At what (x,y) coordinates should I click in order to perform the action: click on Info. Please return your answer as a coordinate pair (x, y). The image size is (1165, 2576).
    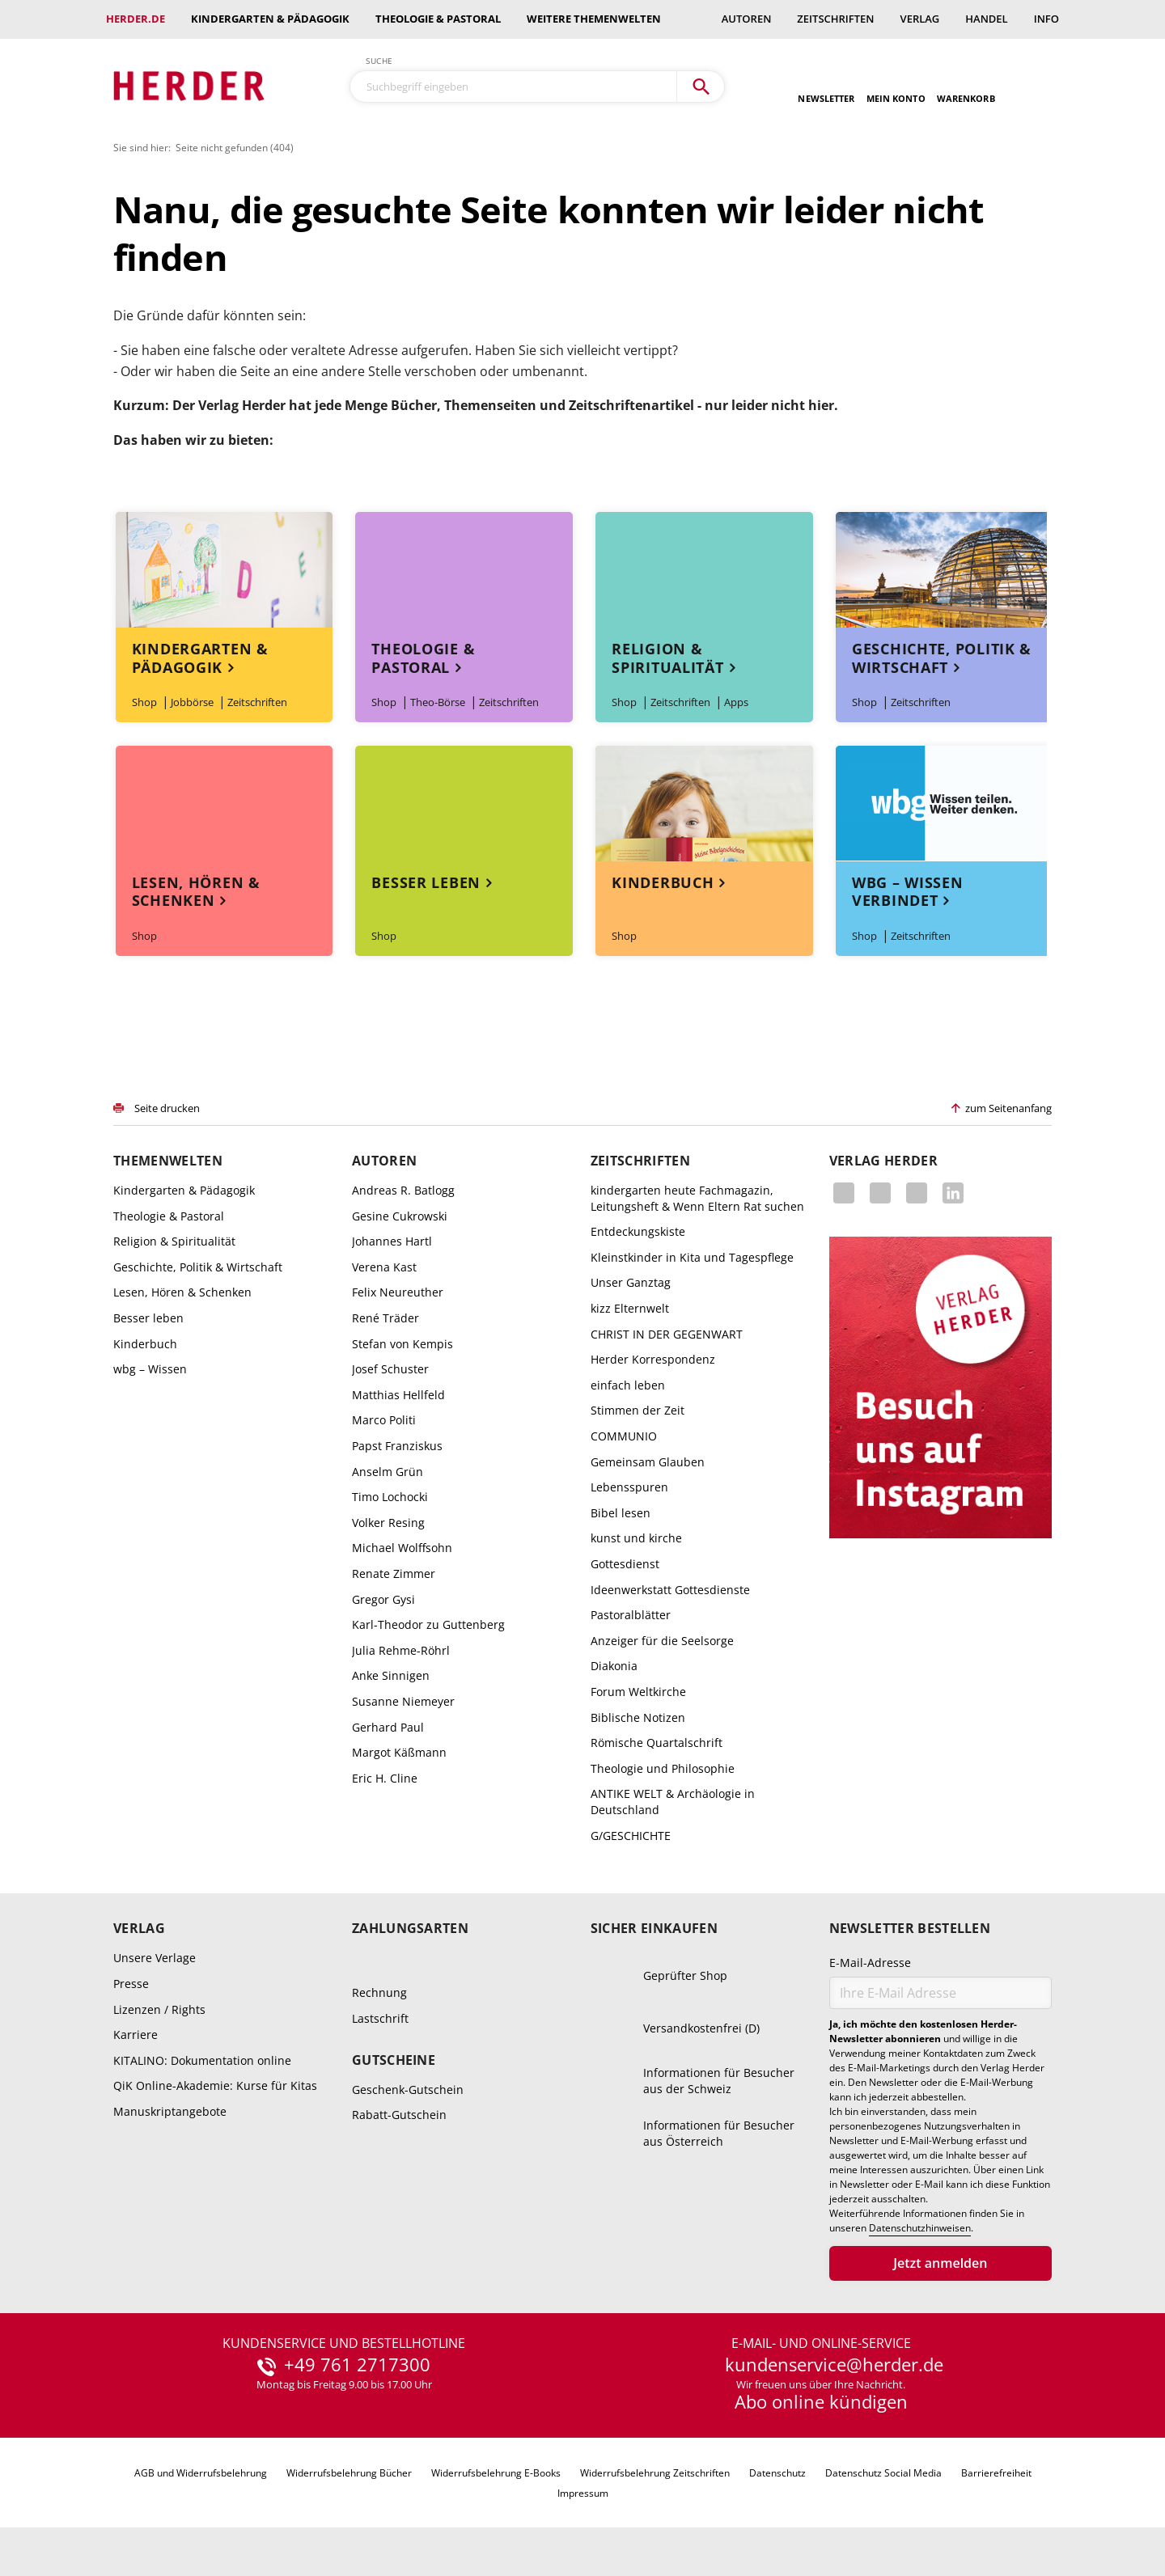
    Looking at the image, I should click on (1046, 18).